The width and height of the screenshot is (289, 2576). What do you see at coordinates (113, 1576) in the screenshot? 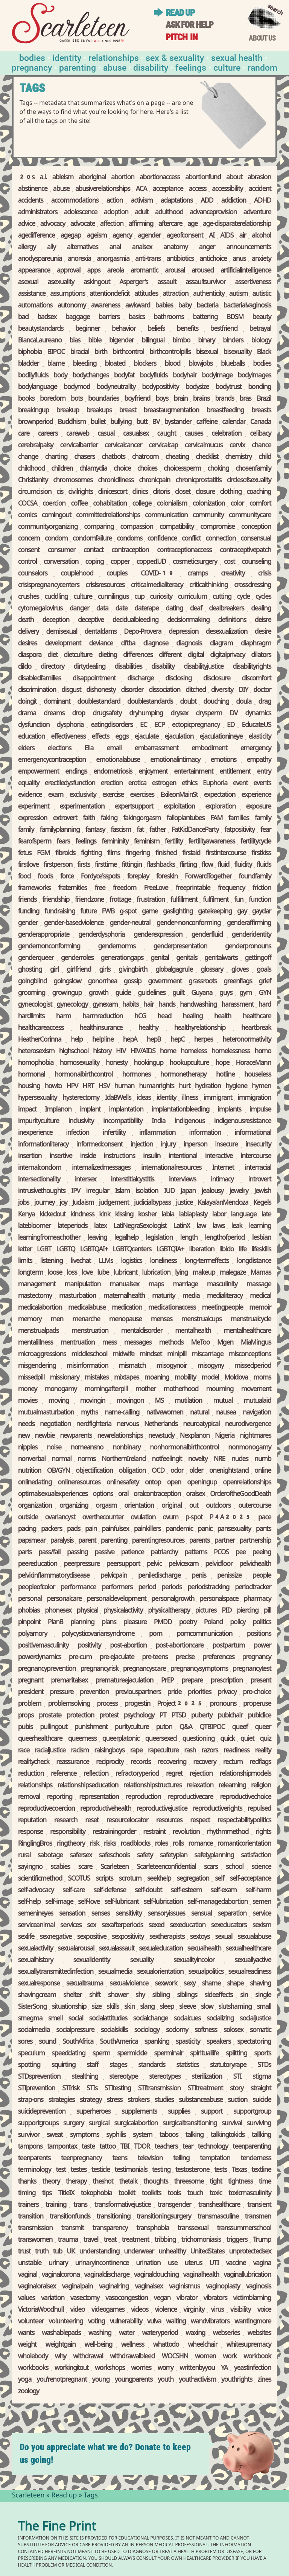
I see `pelvic pain` at bounding box center [113, 1576].